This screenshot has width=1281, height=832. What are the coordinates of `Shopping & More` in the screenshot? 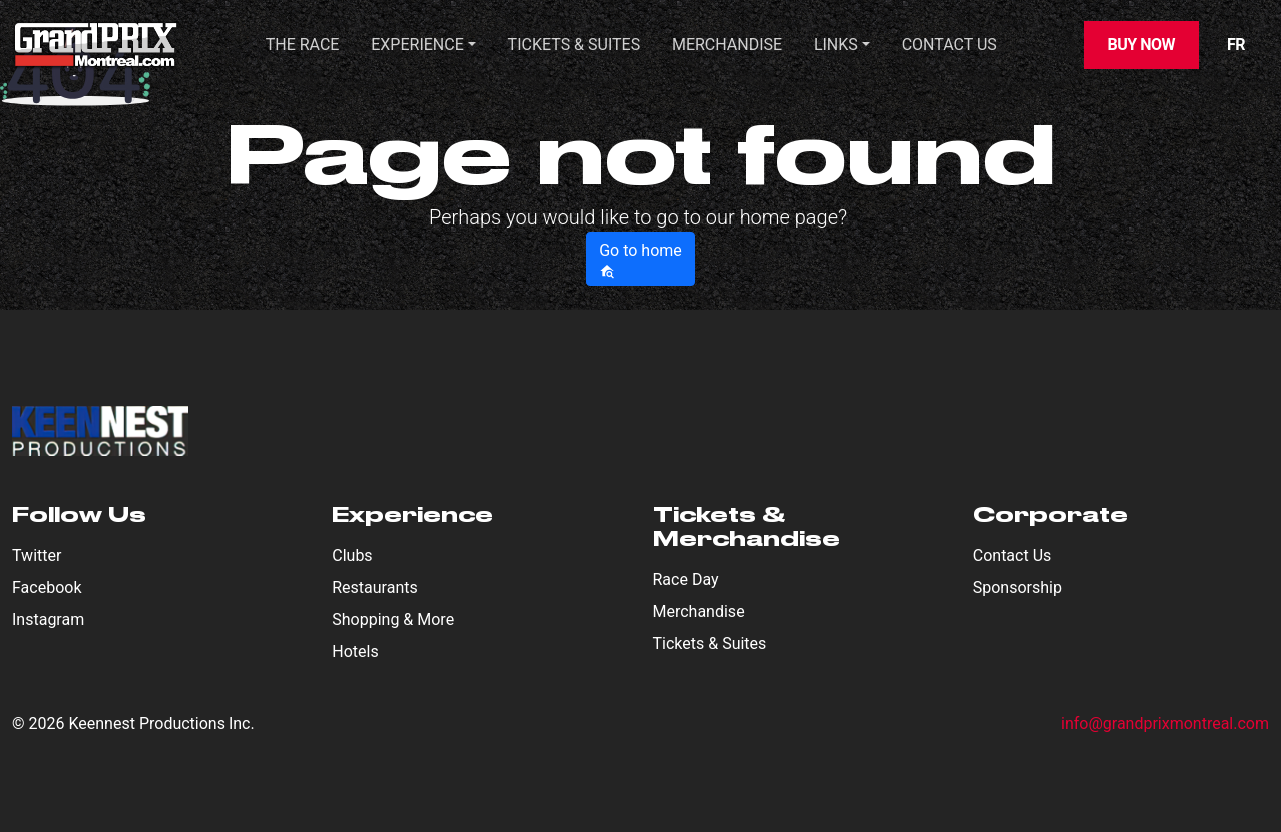 It's located at (393, 619).